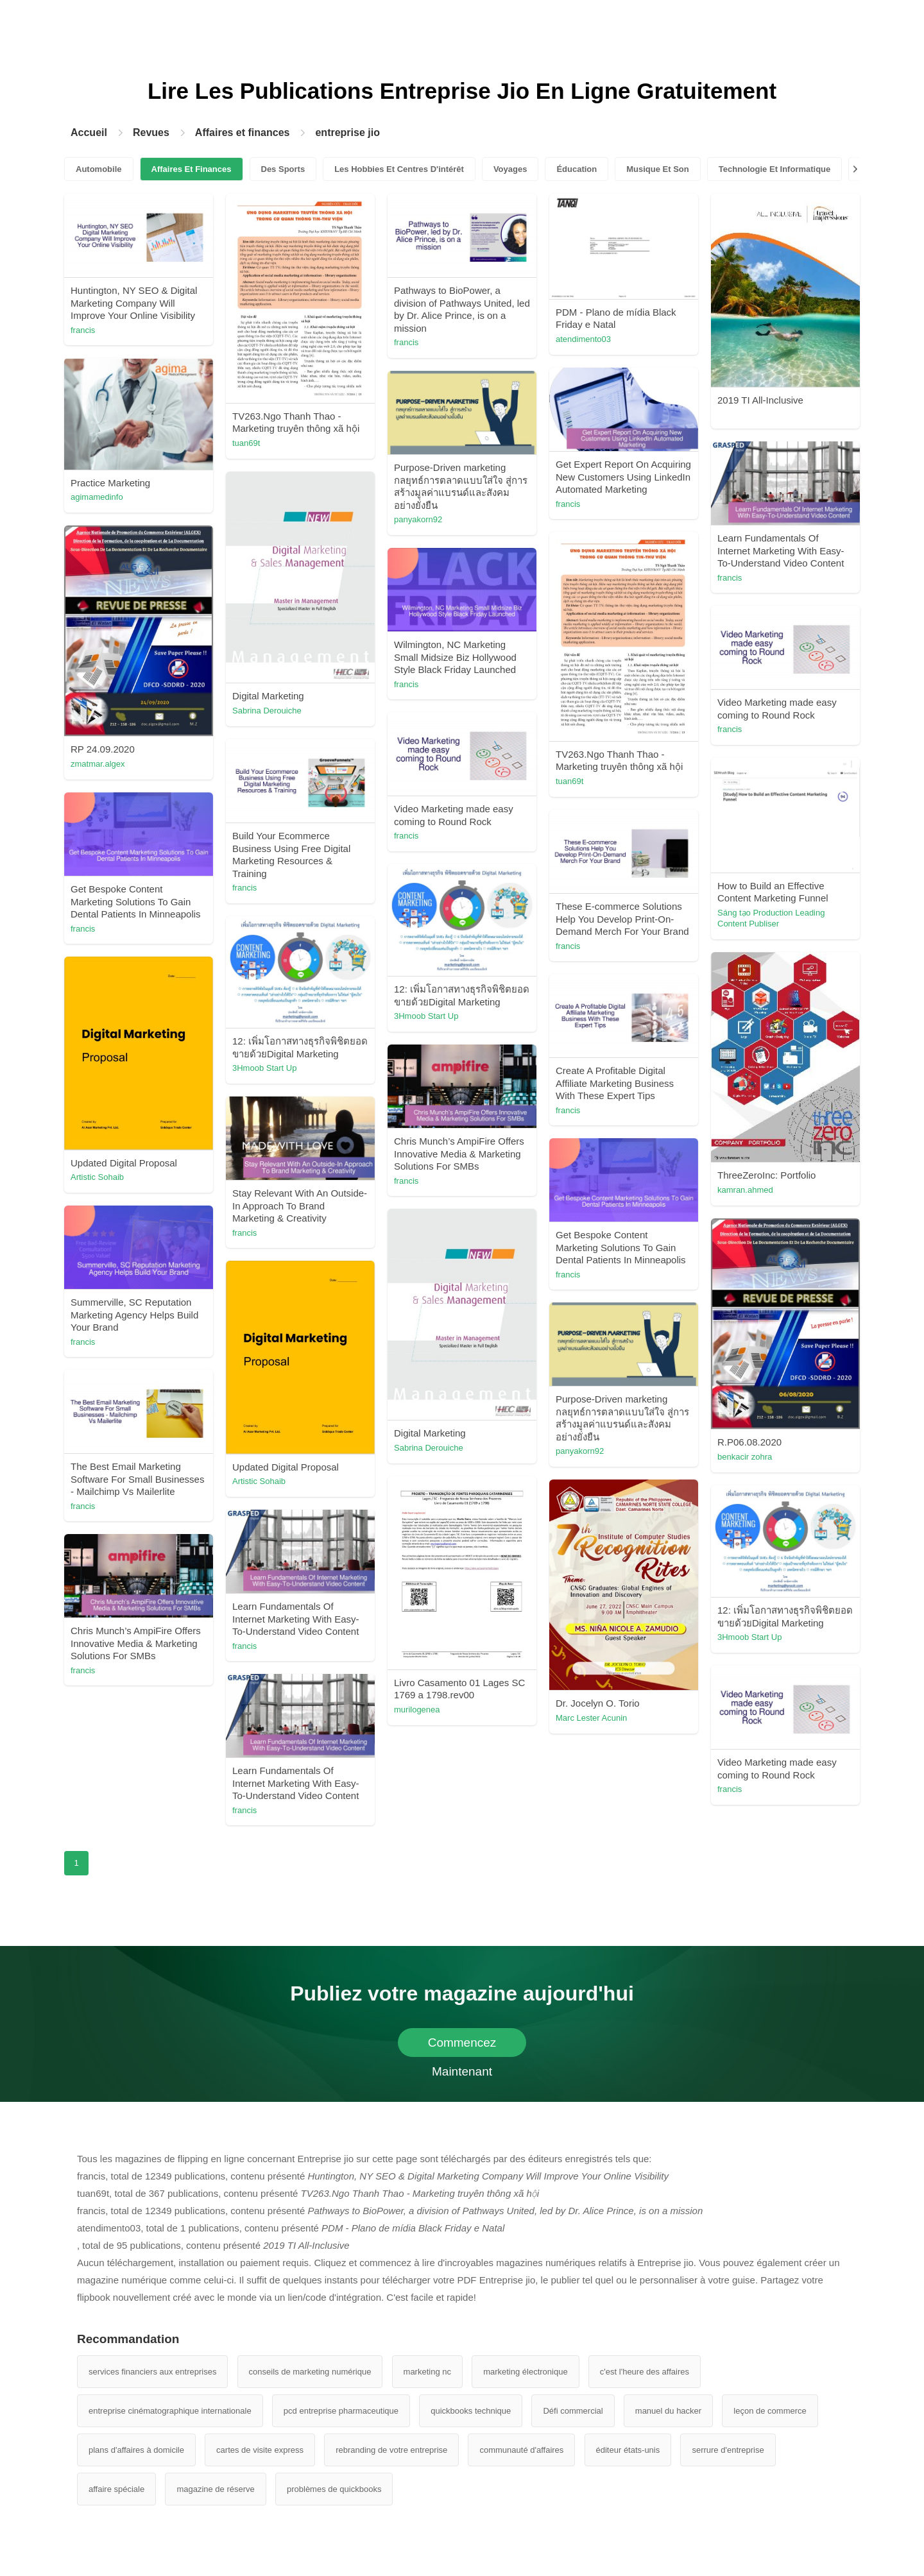  Describe the element at coordinates (99, 169) in the screenshot. I see `Automobile` at that location.